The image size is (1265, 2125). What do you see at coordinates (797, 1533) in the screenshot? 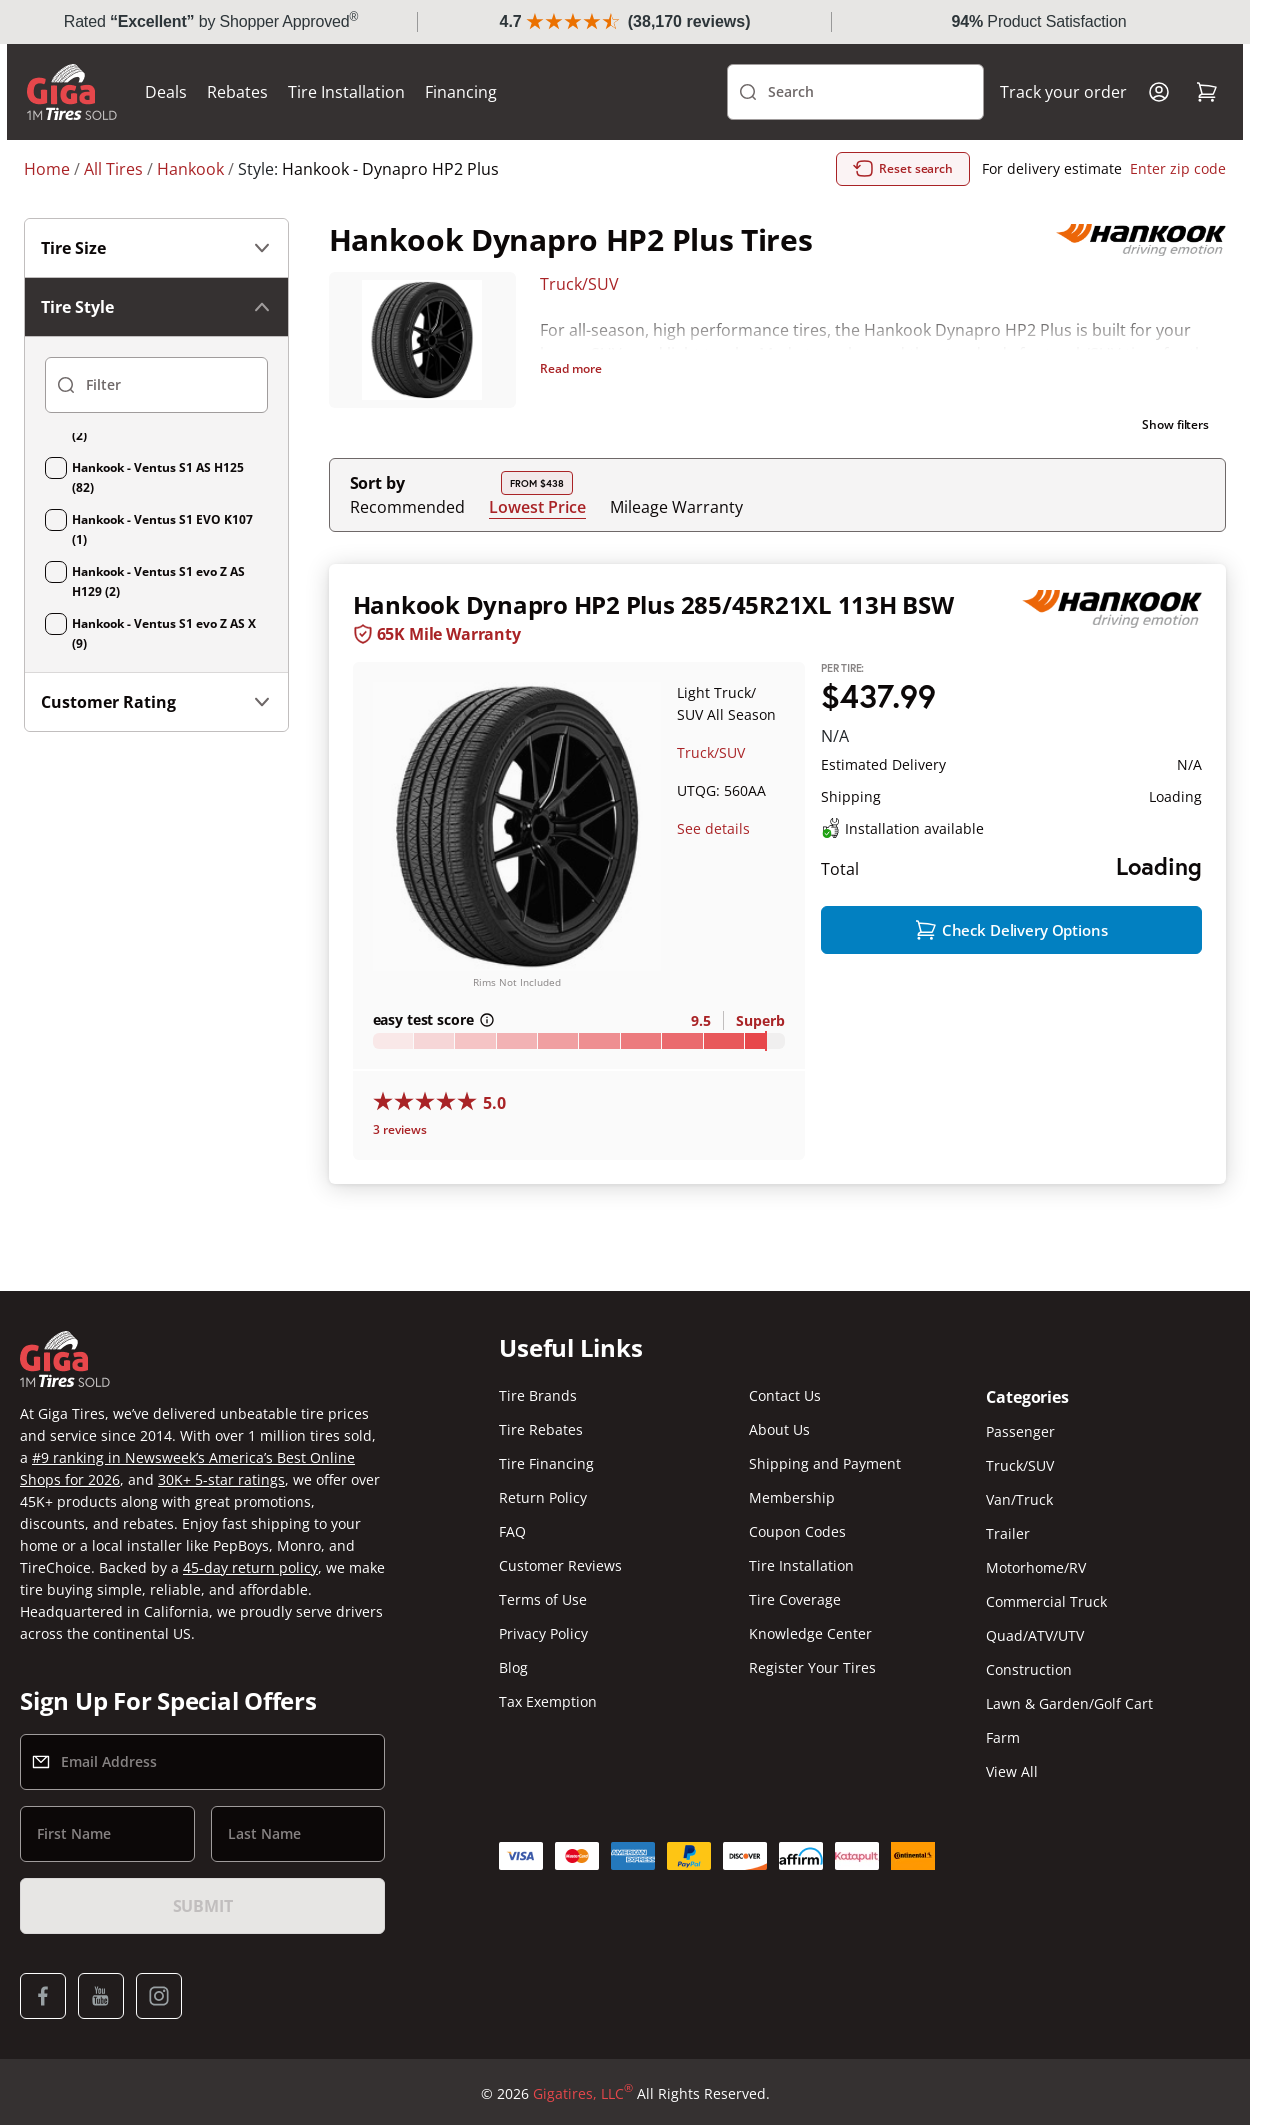
I see `Coupon Codes` at bounding box center [797, 1533].